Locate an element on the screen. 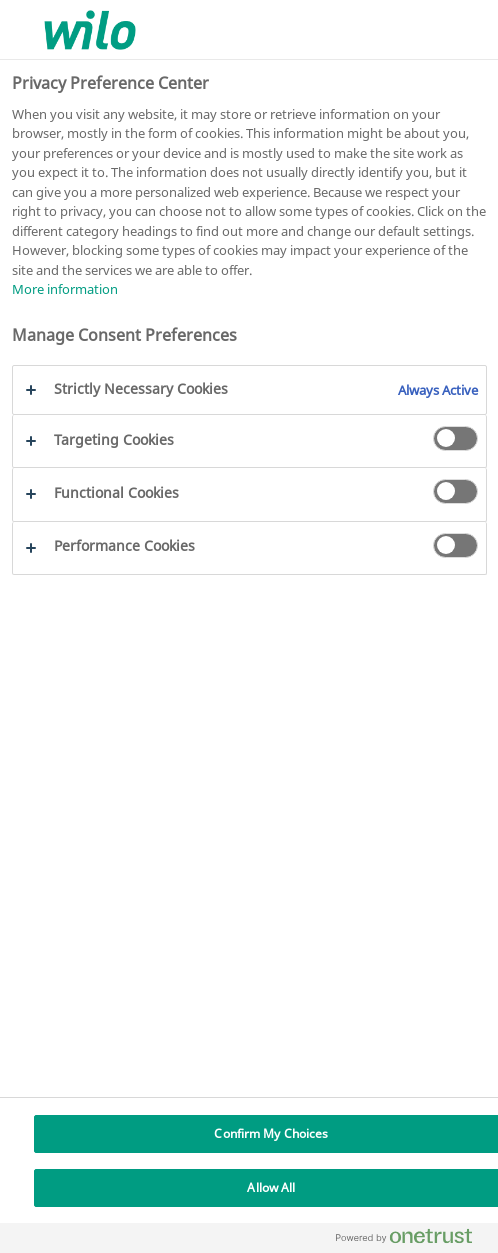 The image size is (498, 1253). [Powered by OneTrust Opens in a new Tab] is located at coordinates (412, 1240).